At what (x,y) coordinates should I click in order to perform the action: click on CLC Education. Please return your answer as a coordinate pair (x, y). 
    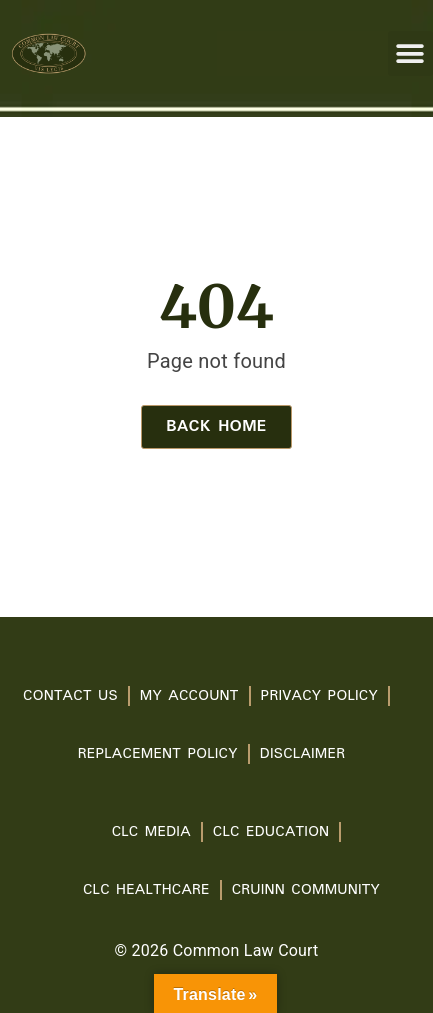
    Looking at the image, I should click on (271, 832).